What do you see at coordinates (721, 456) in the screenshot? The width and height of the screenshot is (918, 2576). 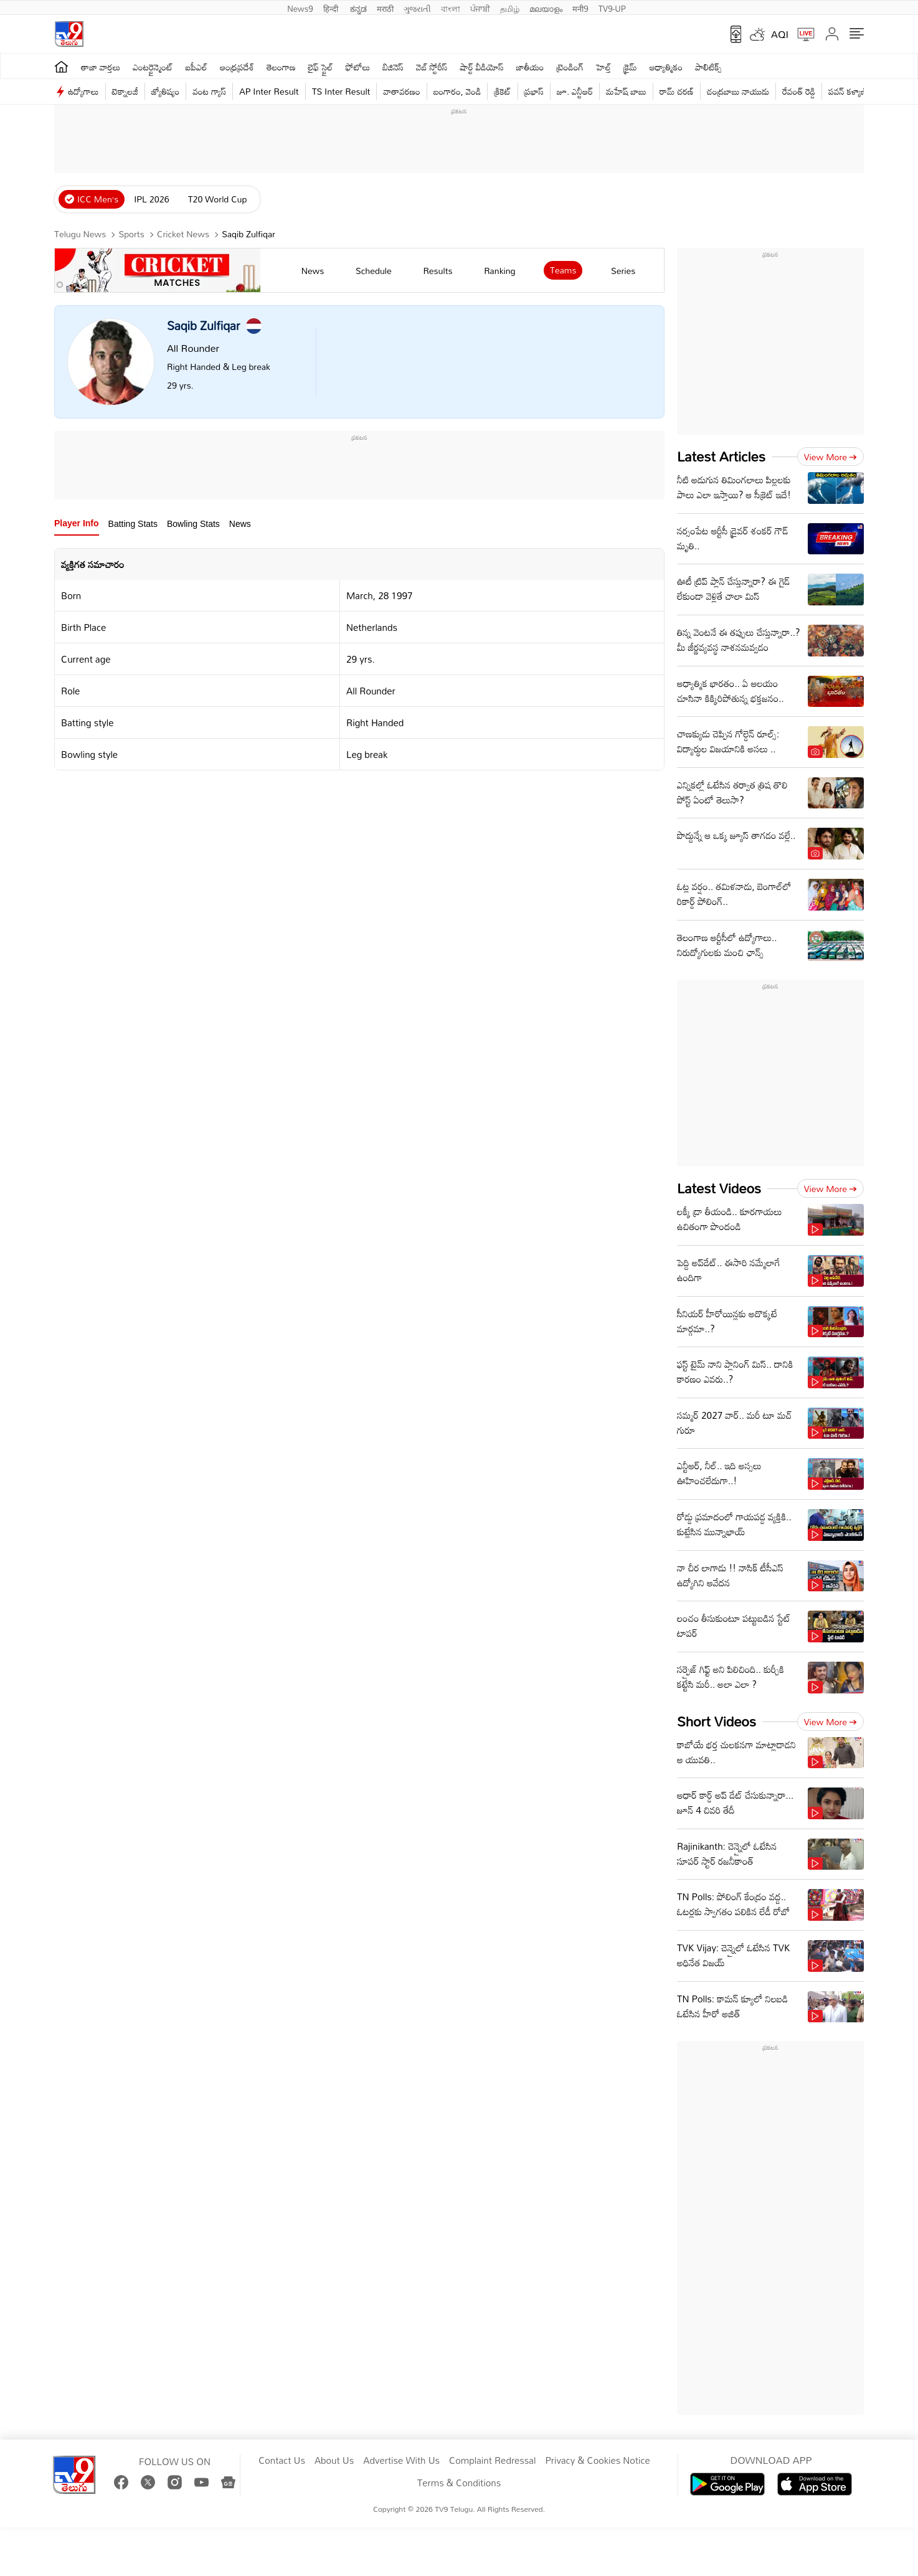 I see `Latest Articles` at bounding box center [721, 456].